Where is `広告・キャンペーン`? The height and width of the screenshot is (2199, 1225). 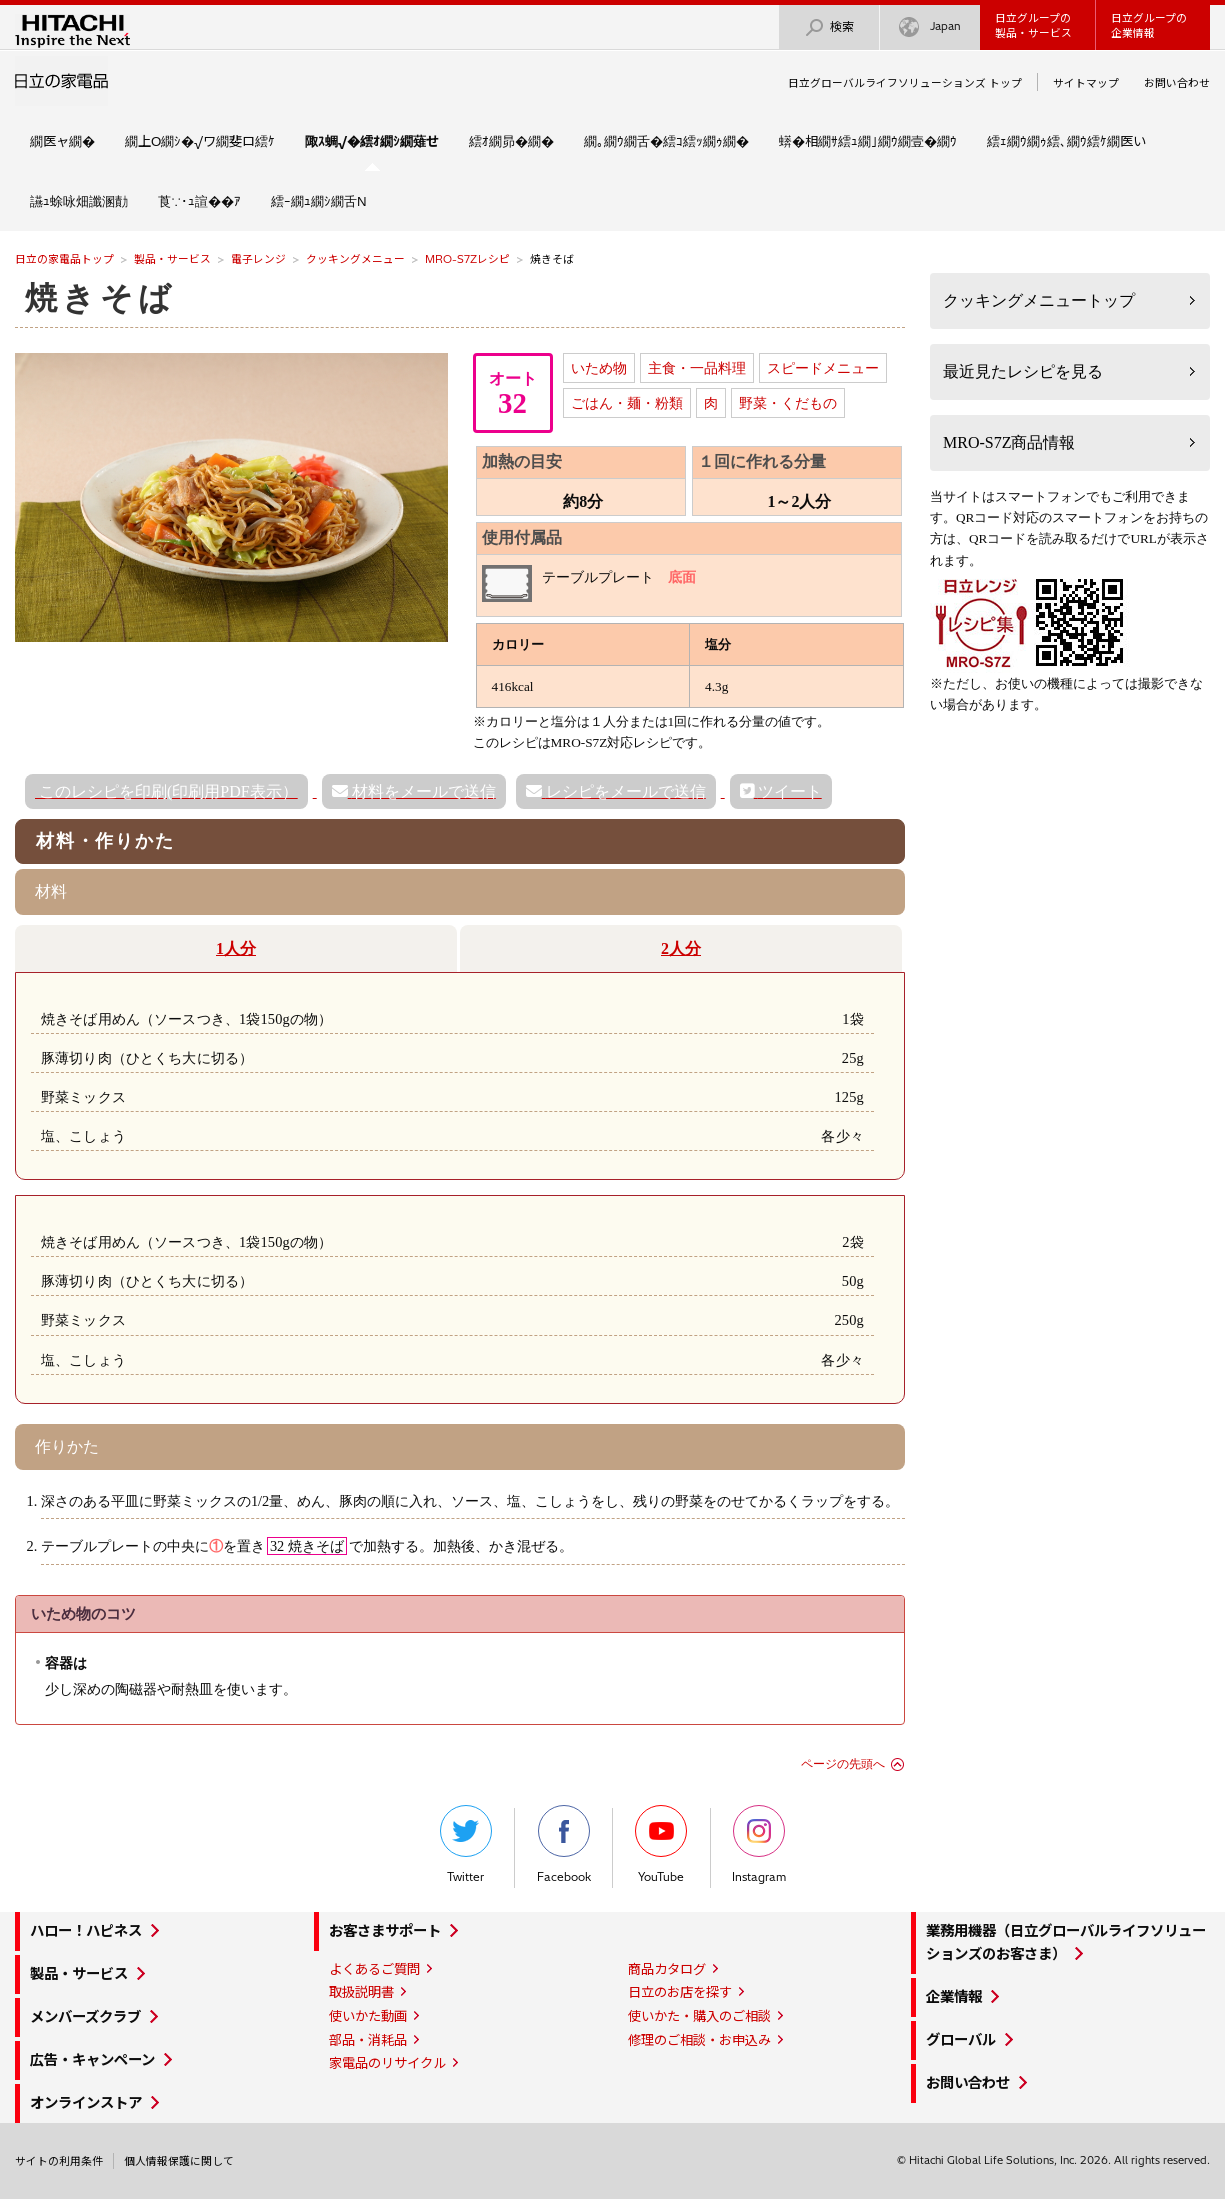
広告・キャンペーン is located at coordinates (92, 2060).